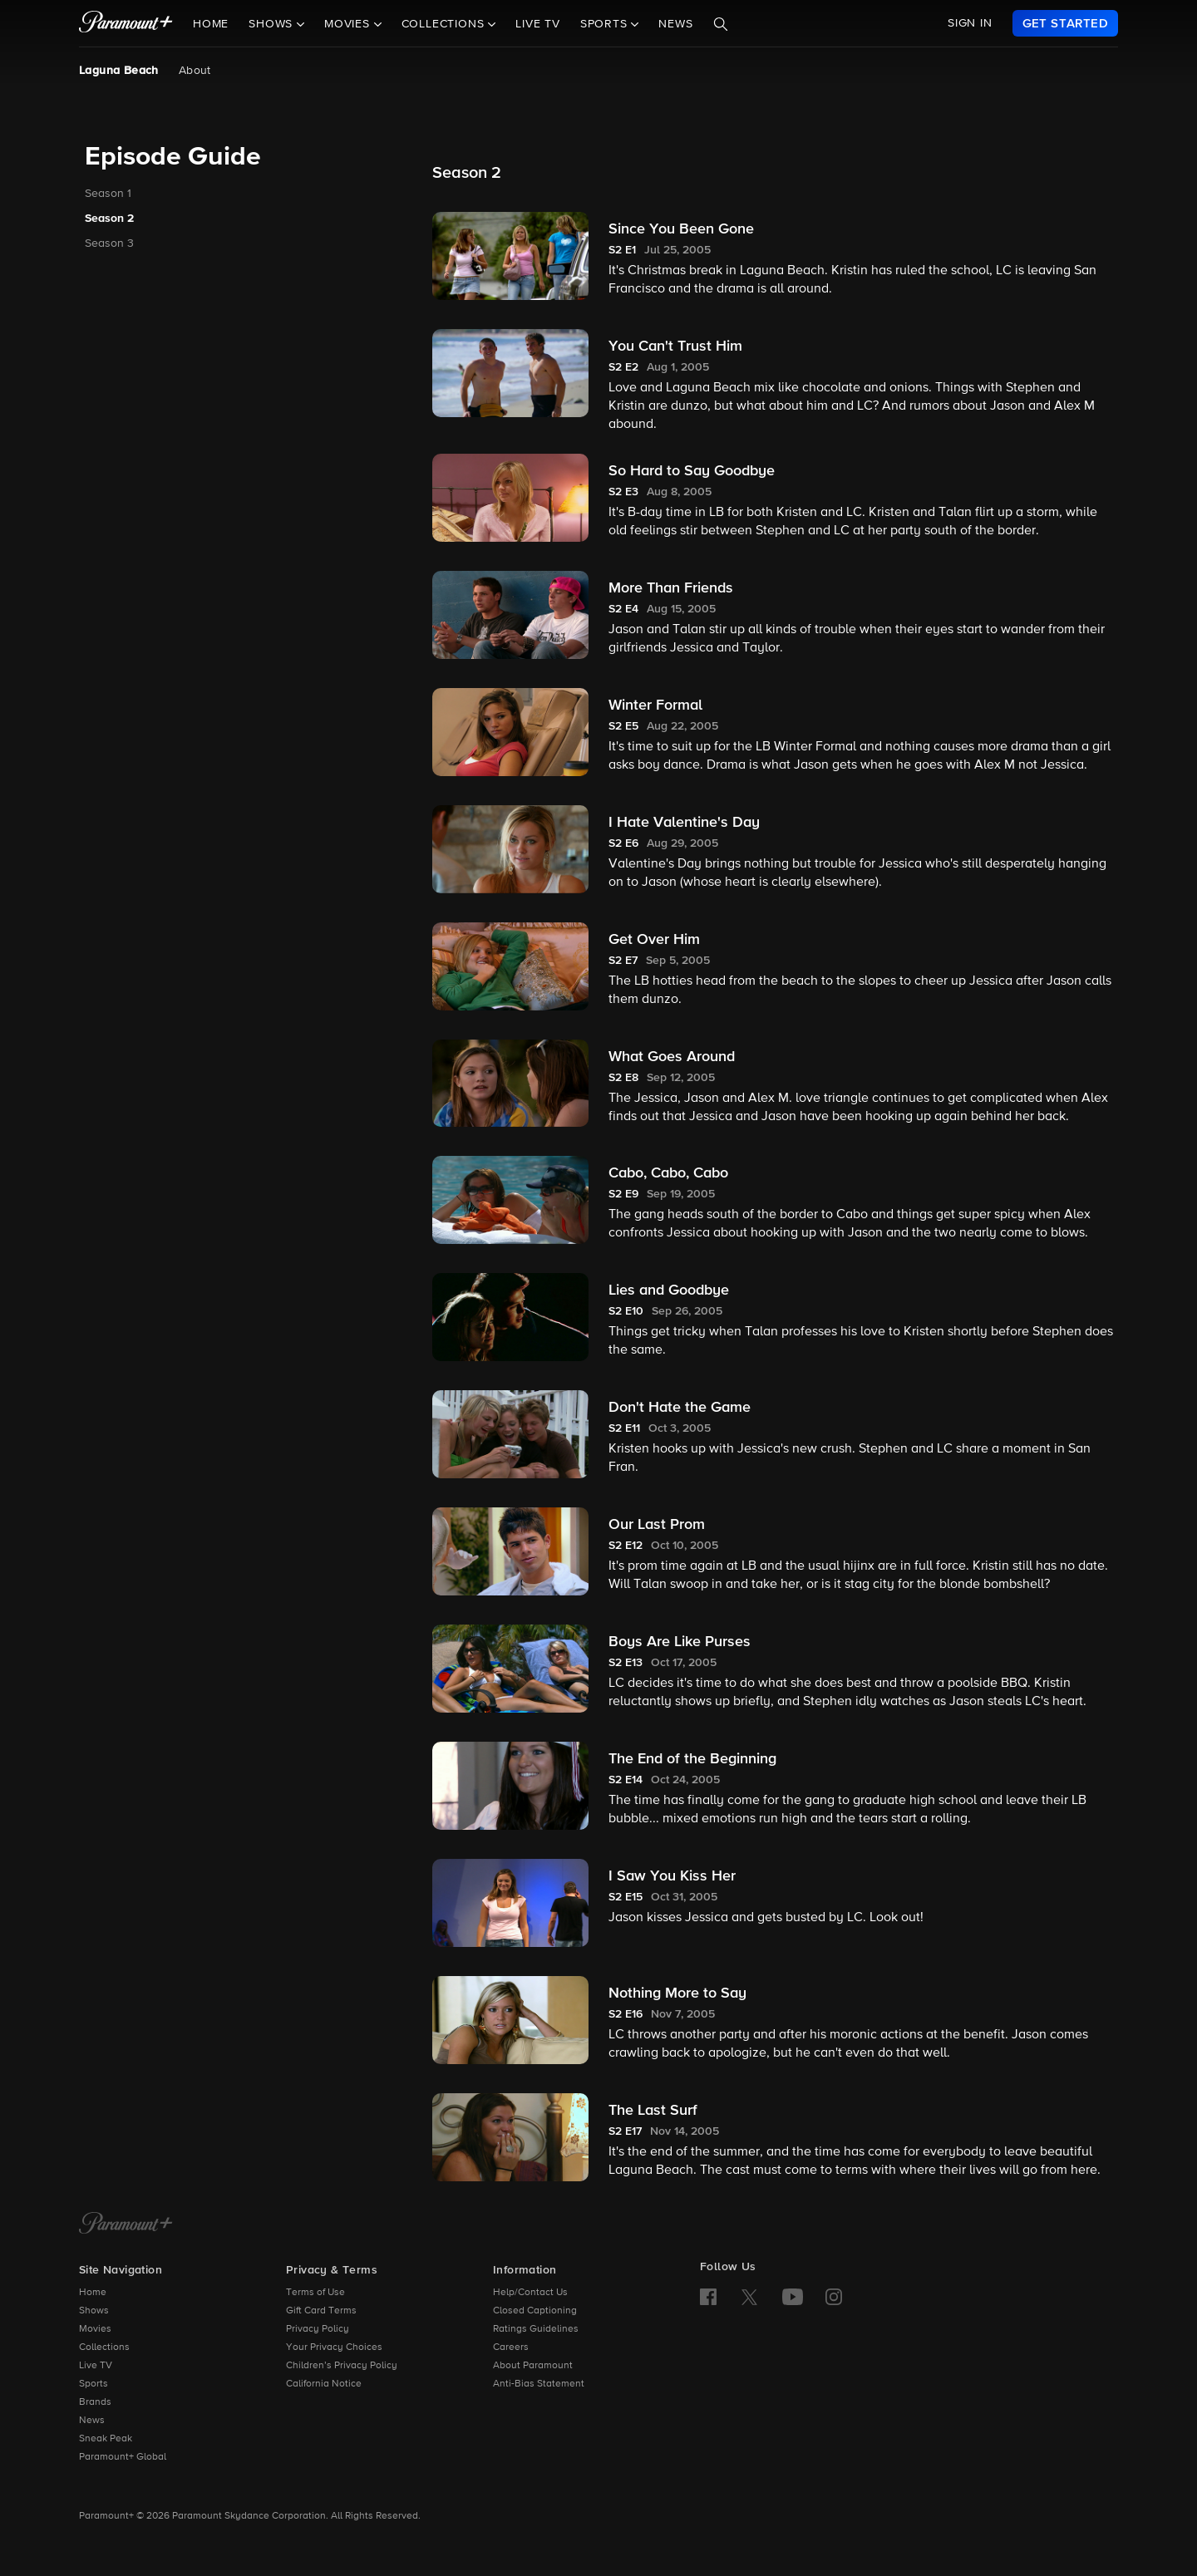  What do you see at coordinates (95, 2329) in the screenshot?
I see `Movies` at bounding box center [95, 2329].